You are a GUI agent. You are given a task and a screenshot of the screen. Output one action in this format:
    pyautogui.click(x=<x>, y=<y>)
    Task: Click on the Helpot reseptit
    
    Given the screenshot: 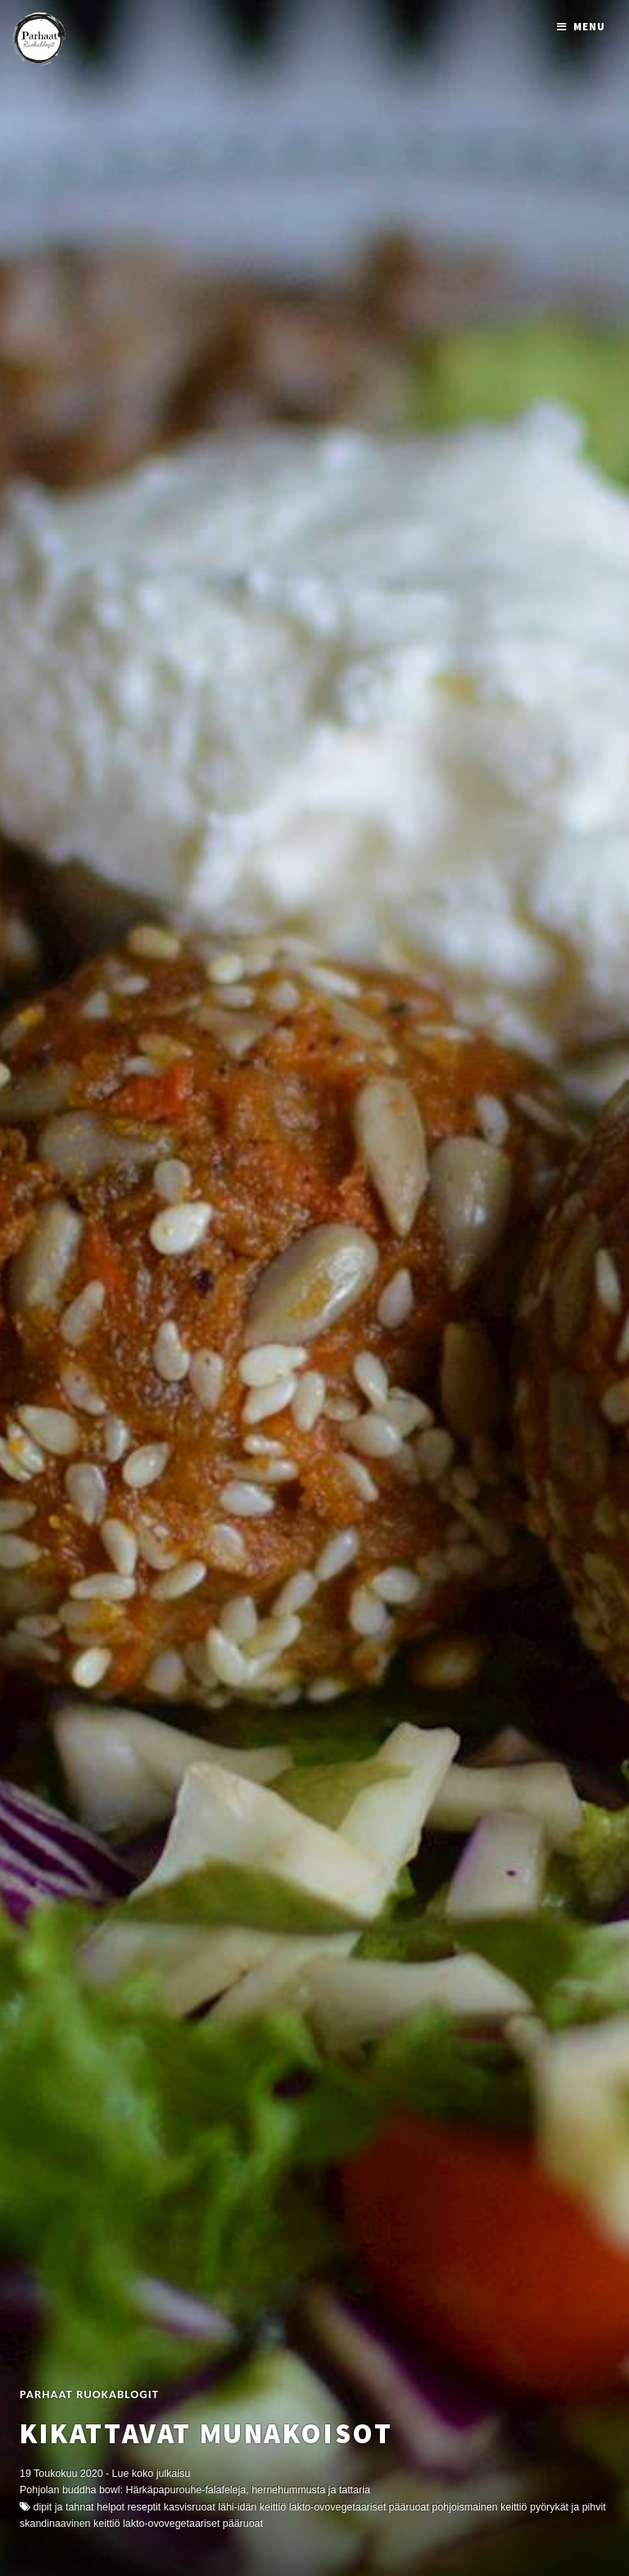 What is the action you would take?
    pyautogui.click(x=129, y=2507)
    